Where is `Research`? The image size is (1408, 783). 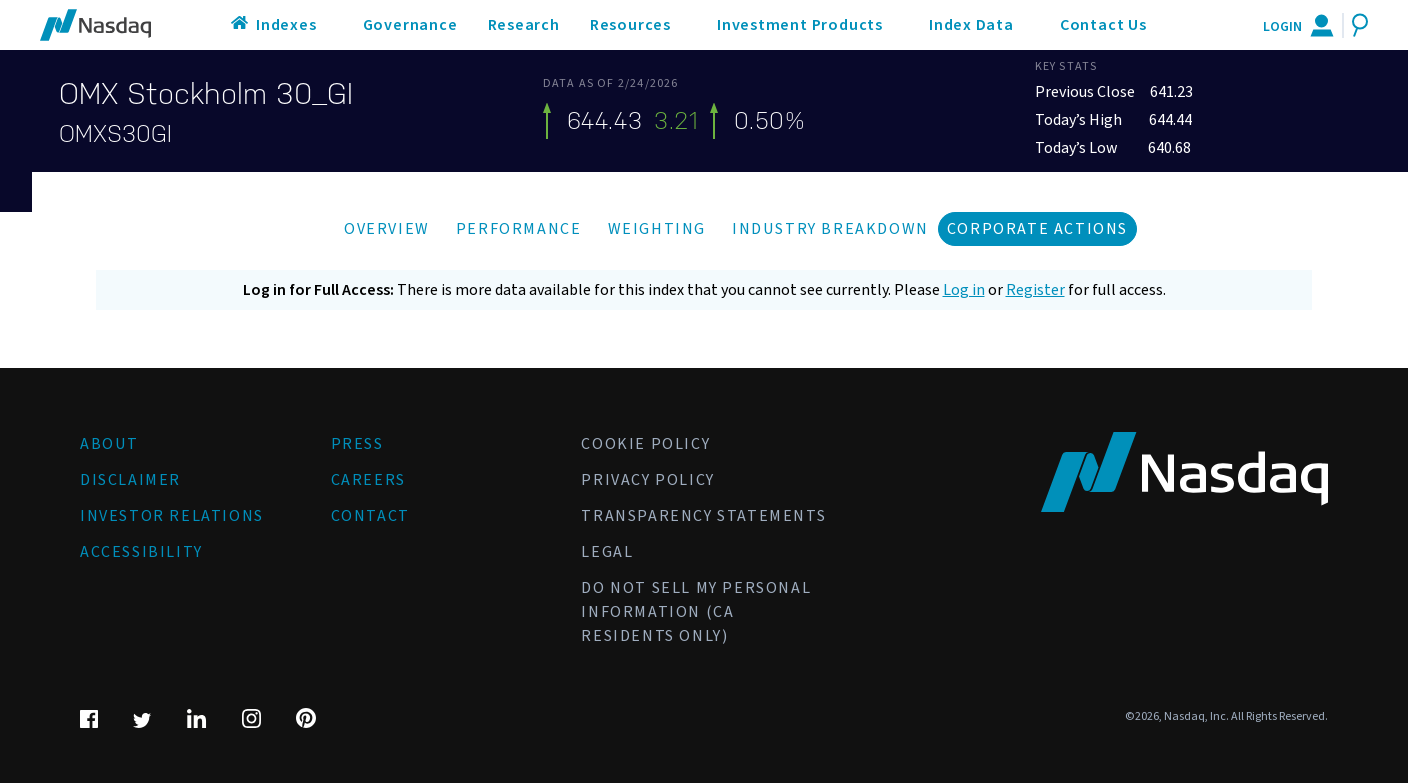
Research is located at coordinates (524, 25).